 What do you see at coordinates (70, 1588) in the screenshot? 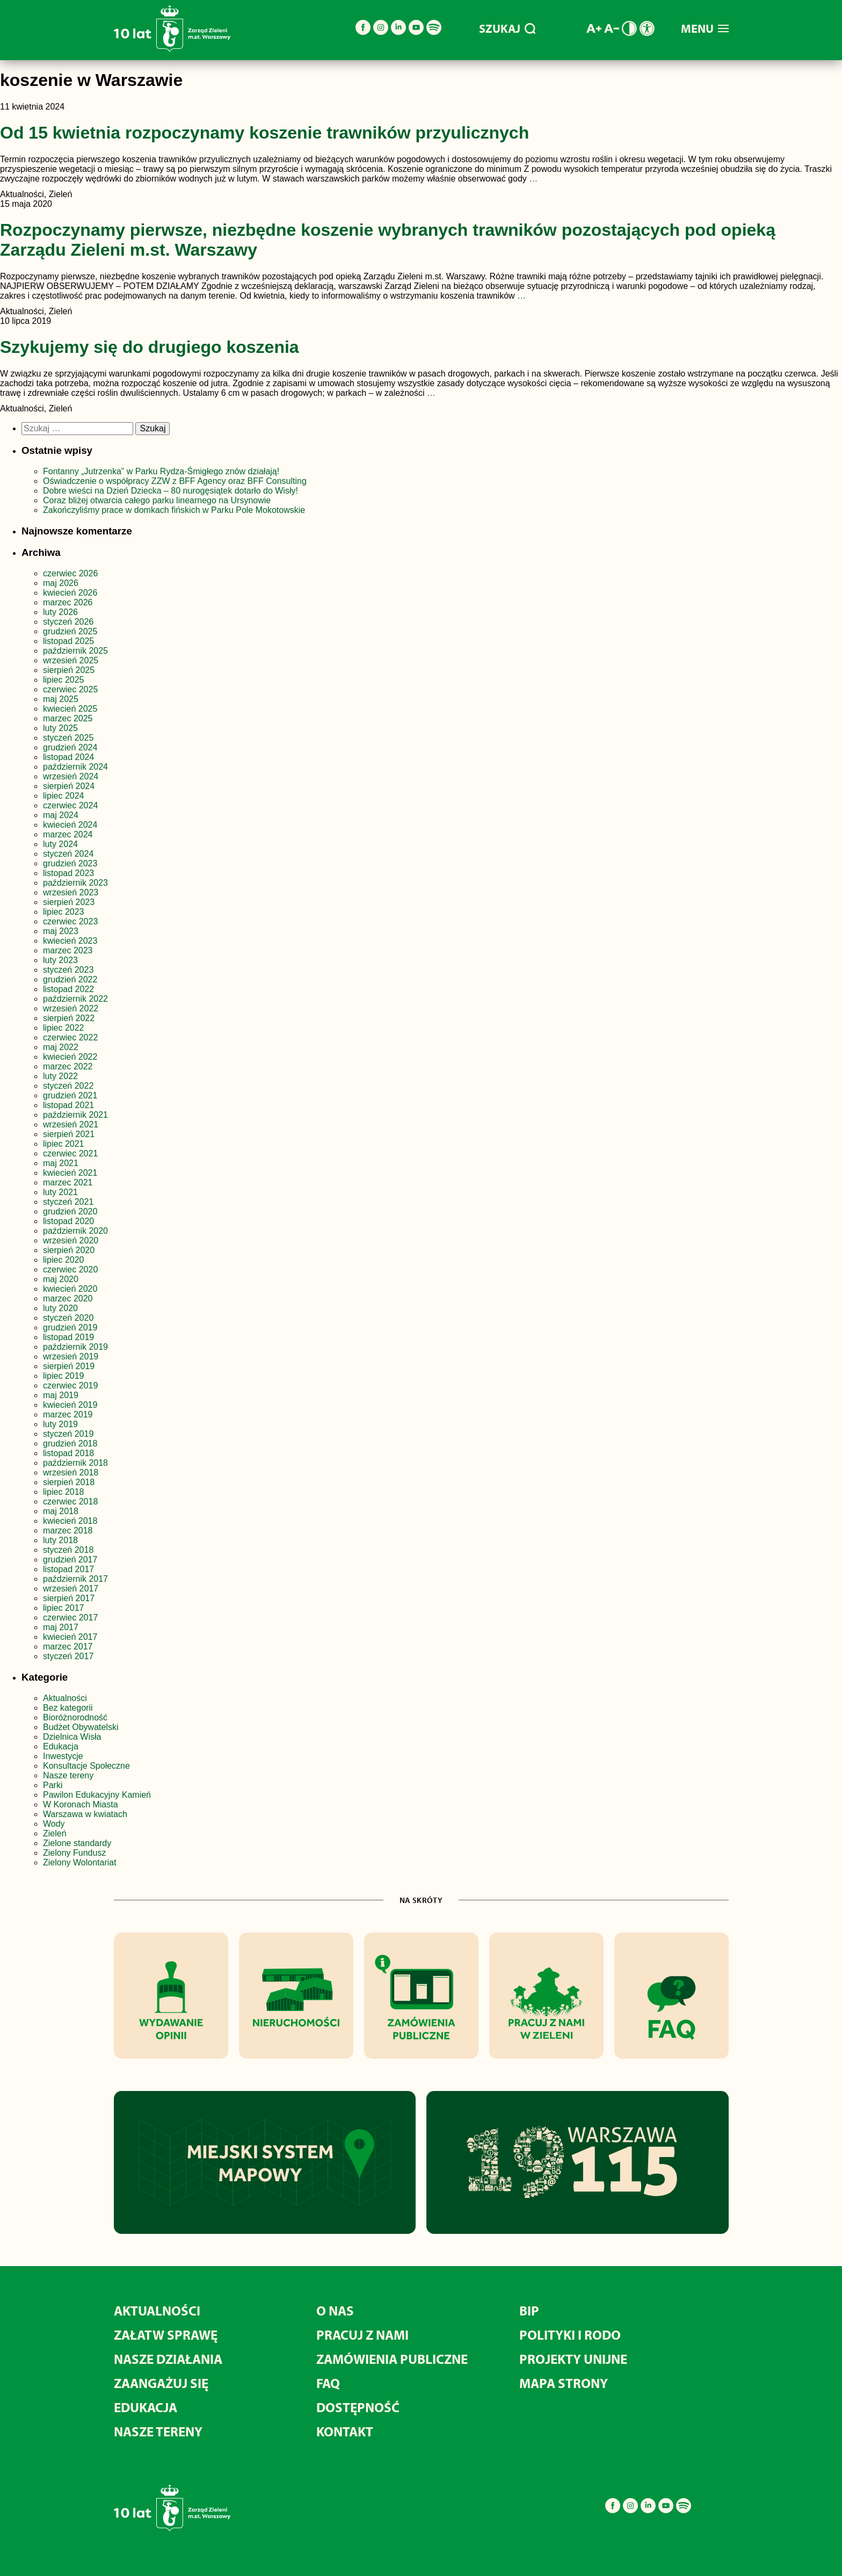
I see `wrzesień 2017` at bounding box center [70, 1588].